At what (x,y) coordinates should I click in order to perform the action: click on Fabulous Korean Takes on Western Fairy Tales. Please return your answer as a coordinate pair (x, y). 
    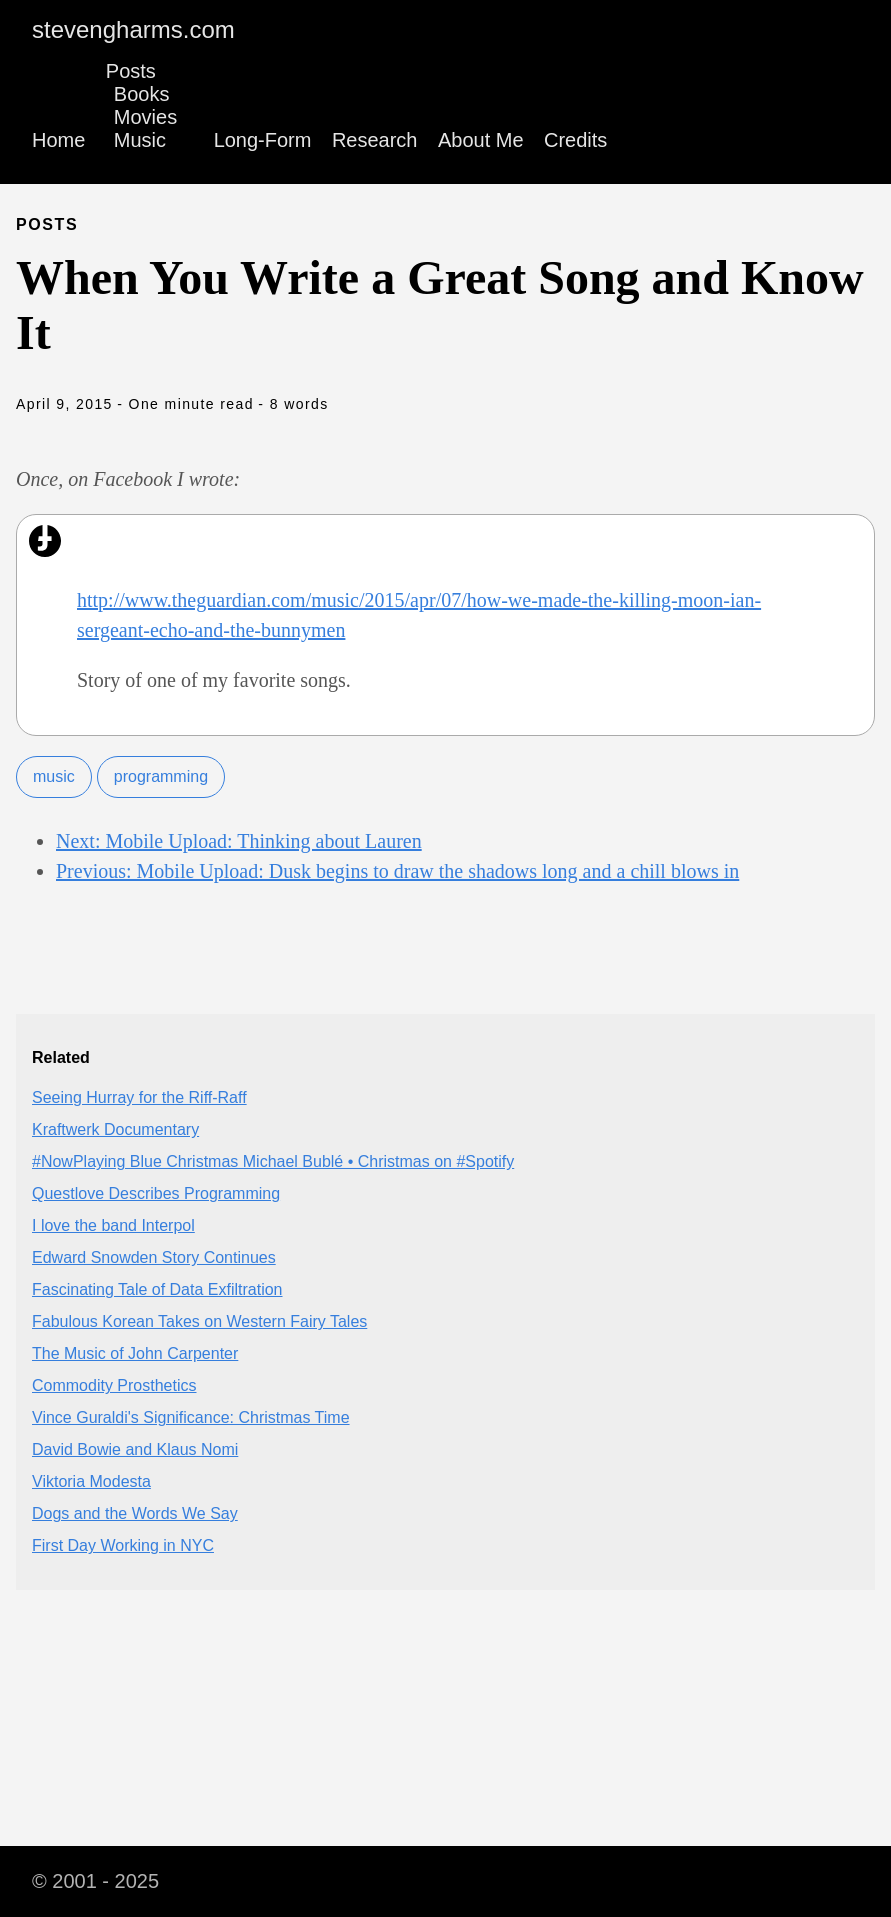
    Looking at the image, I should click on (199, 1321).